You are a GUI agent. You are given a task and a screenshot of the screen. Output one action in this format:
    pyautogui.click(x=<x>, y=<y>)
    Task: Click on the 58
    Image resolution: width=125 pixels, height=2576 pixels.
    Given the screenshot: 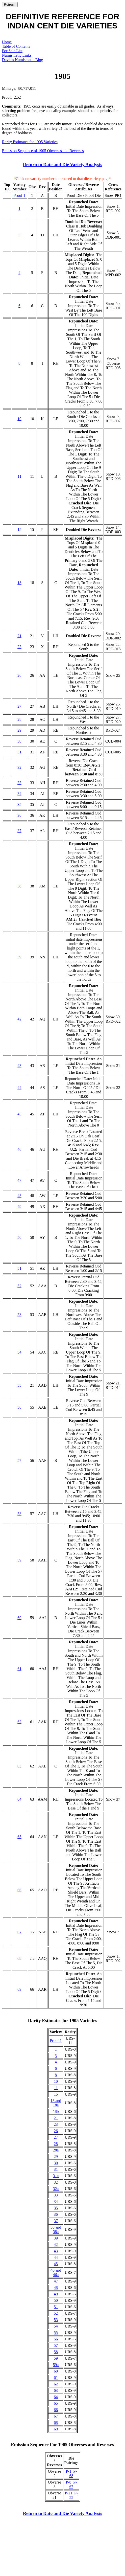 What is the action you would take?
    pyautogui.click(x=19, y=1514)
    